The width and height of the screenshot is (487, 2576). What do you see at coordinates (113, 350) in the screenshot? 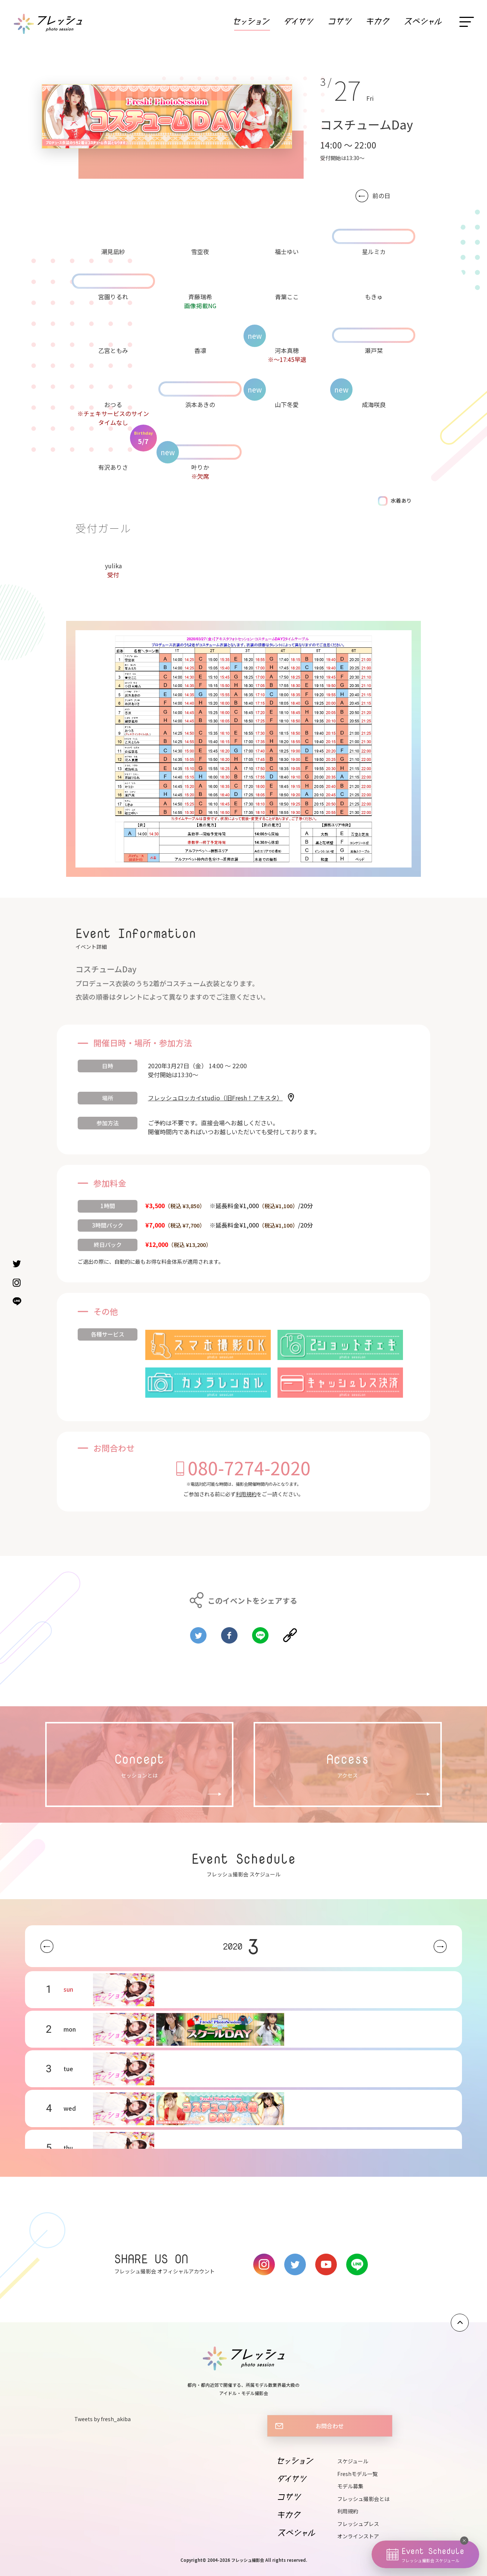
I see `乙宮ともみ` at bounding box center [113, 350].